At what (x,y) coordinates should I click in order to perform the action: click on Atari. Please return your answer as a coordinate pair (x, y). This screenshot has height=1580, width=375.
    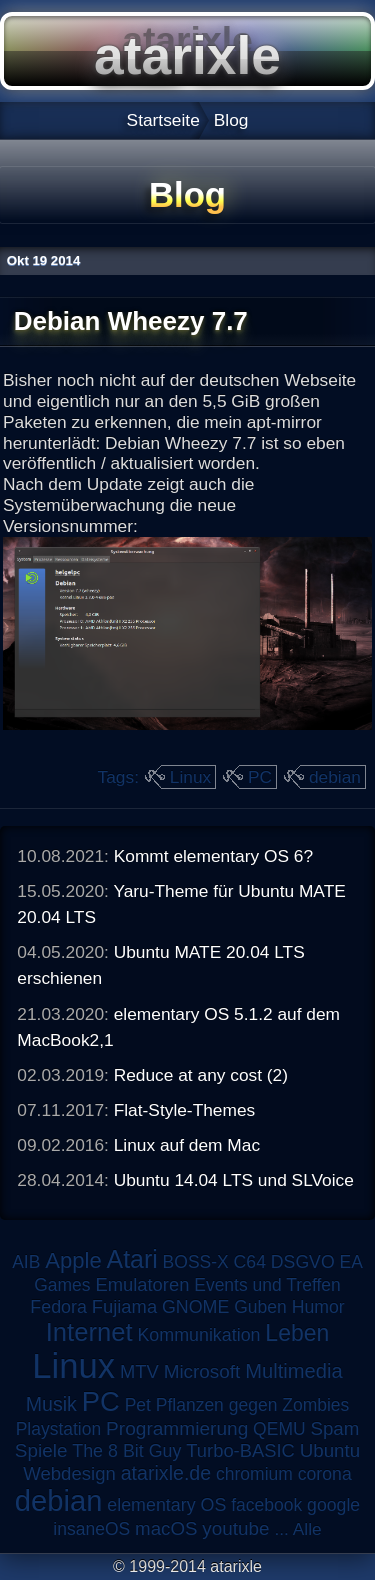
    Looking at the image, I should click on (132, 1259).